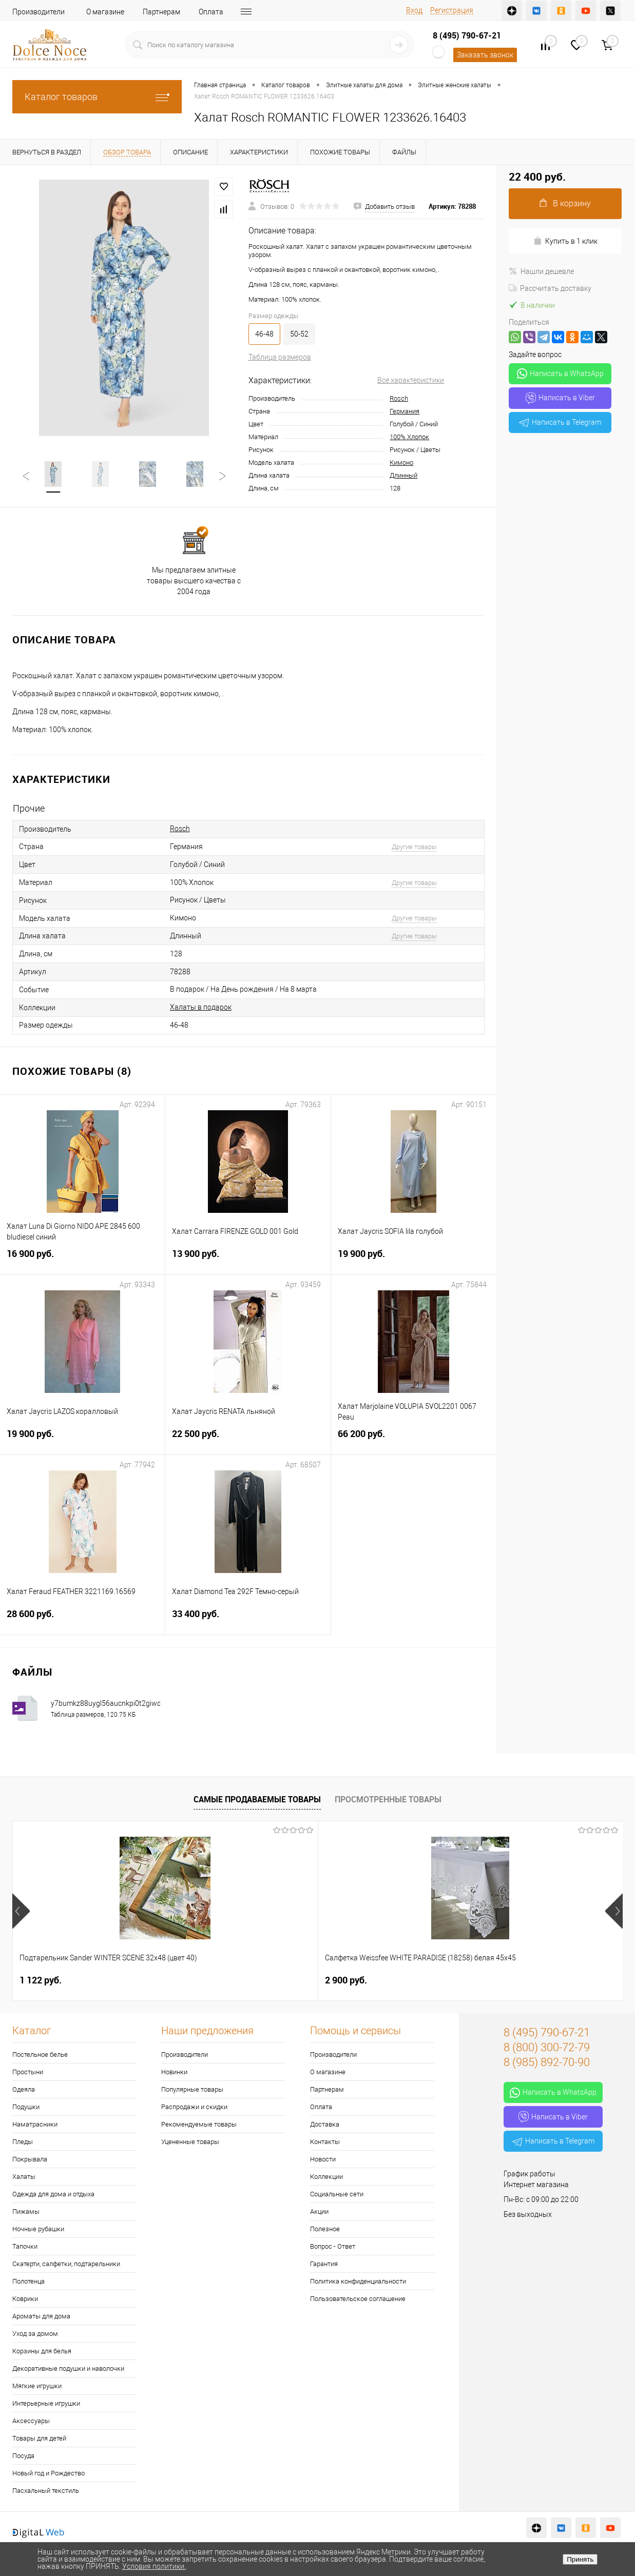 The width and height of the screenshot is (635, 2576). Describe the element at coordinates (211, 12) in the screenshot. I see `Оплата` at that location.